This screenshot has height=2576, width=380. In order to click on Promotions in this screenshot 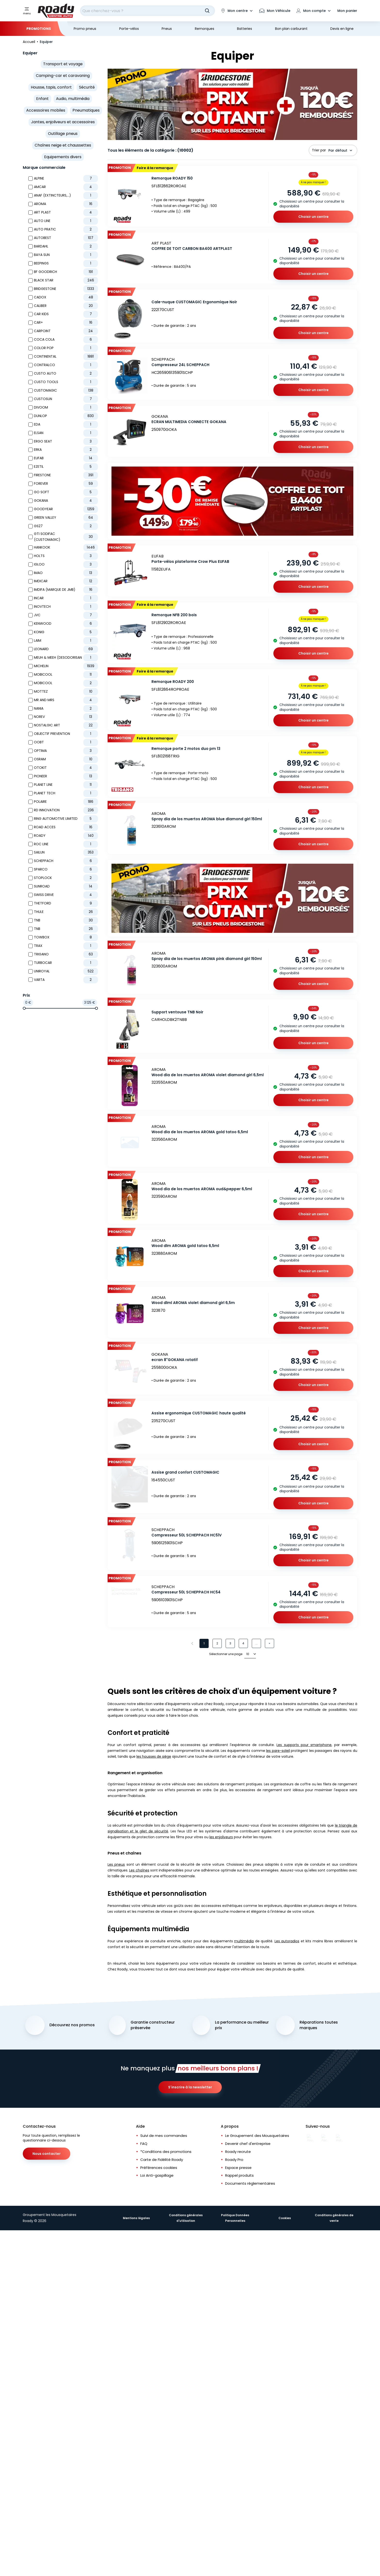, I will do `click(38, 28)`.